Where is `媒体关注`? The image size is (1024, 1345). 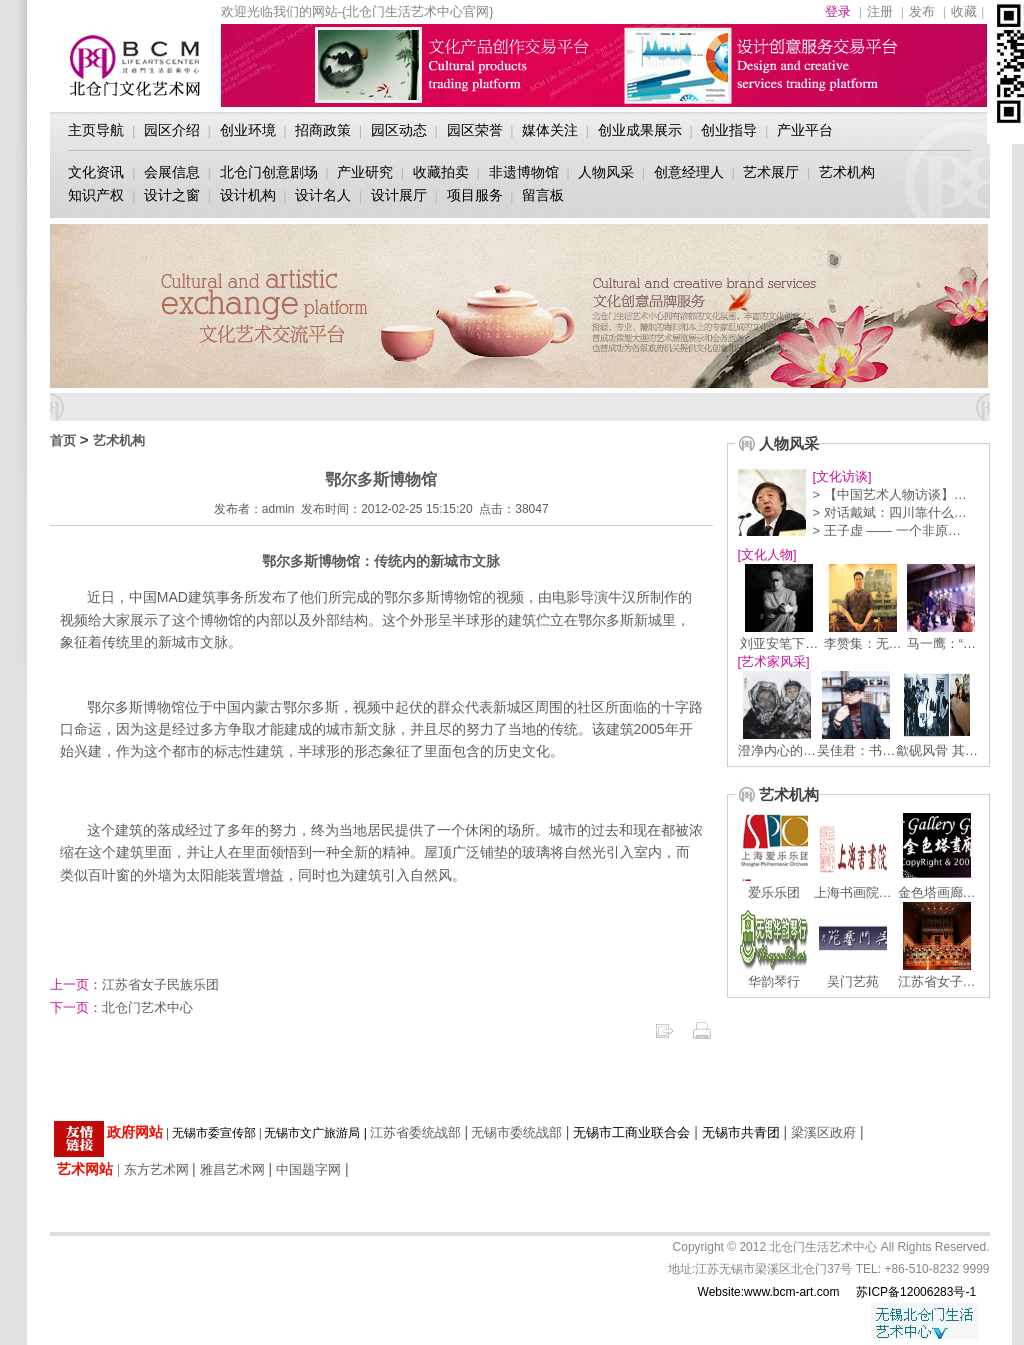
媒体关注 is located at coordinates (550, 130).